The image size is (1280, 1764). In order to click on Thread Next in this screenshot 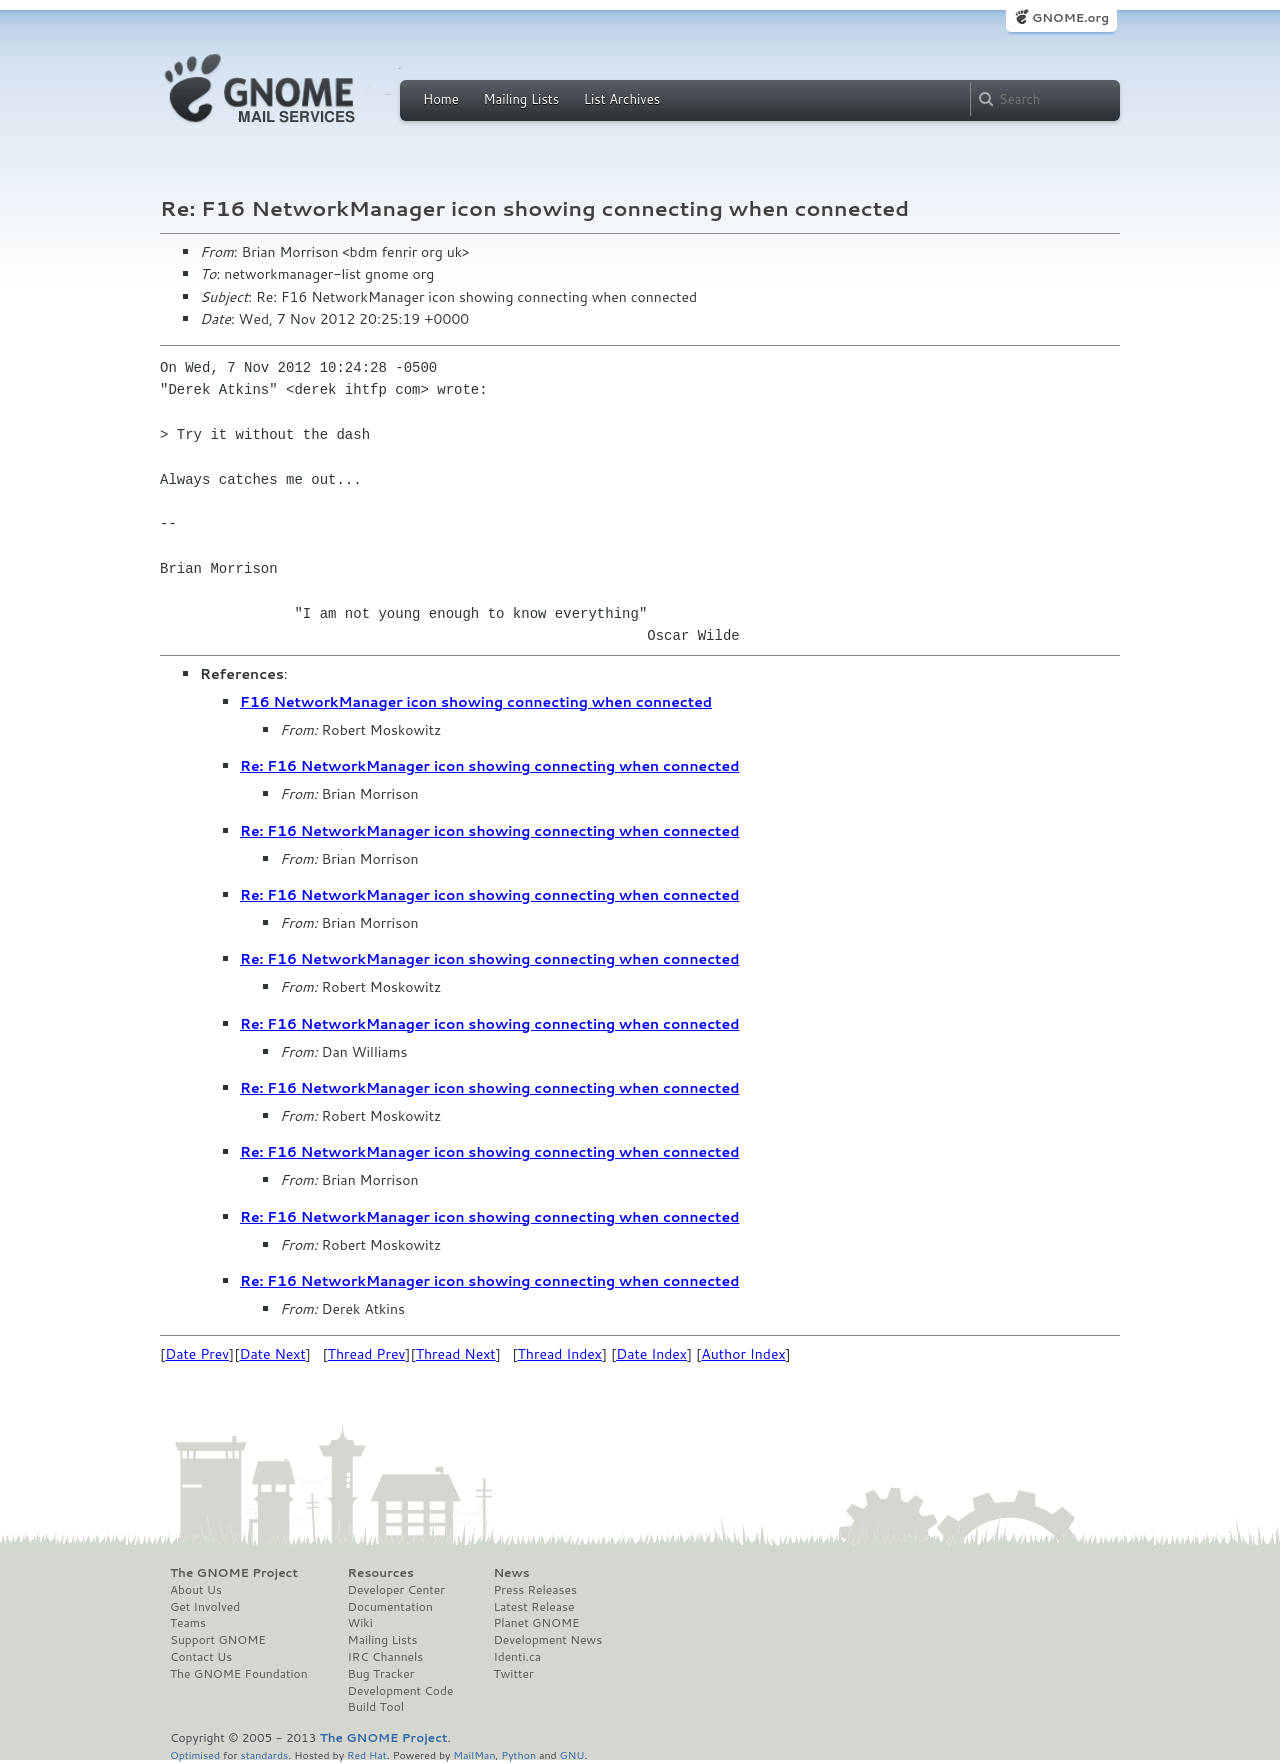, I will do `click(456, 1354)`.